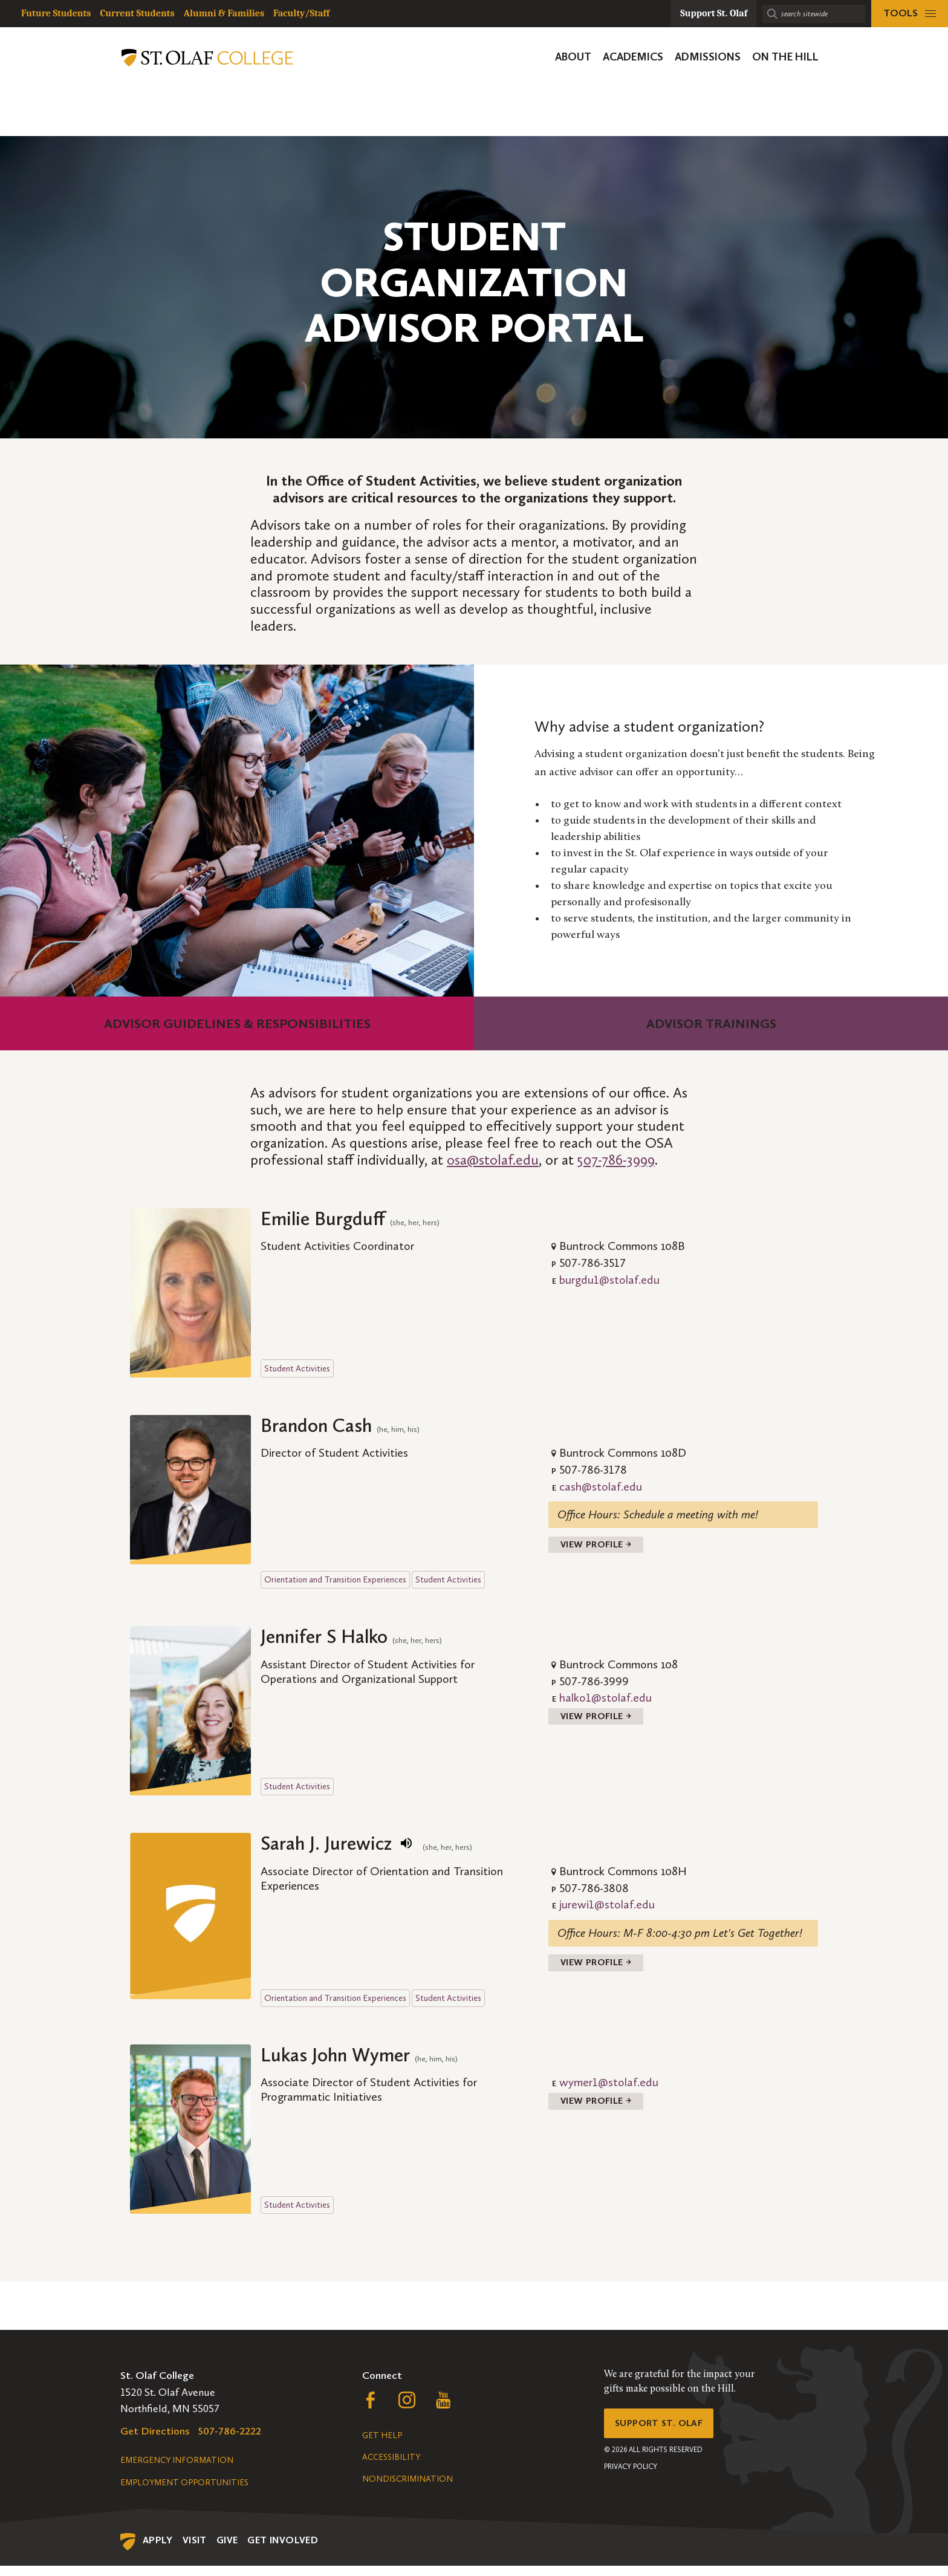 The width and height of the screenshot is (948, 2576). Describe the element at coordinates (757, 1938) in the screenshot. I see `Let's Get Together!` at that location.